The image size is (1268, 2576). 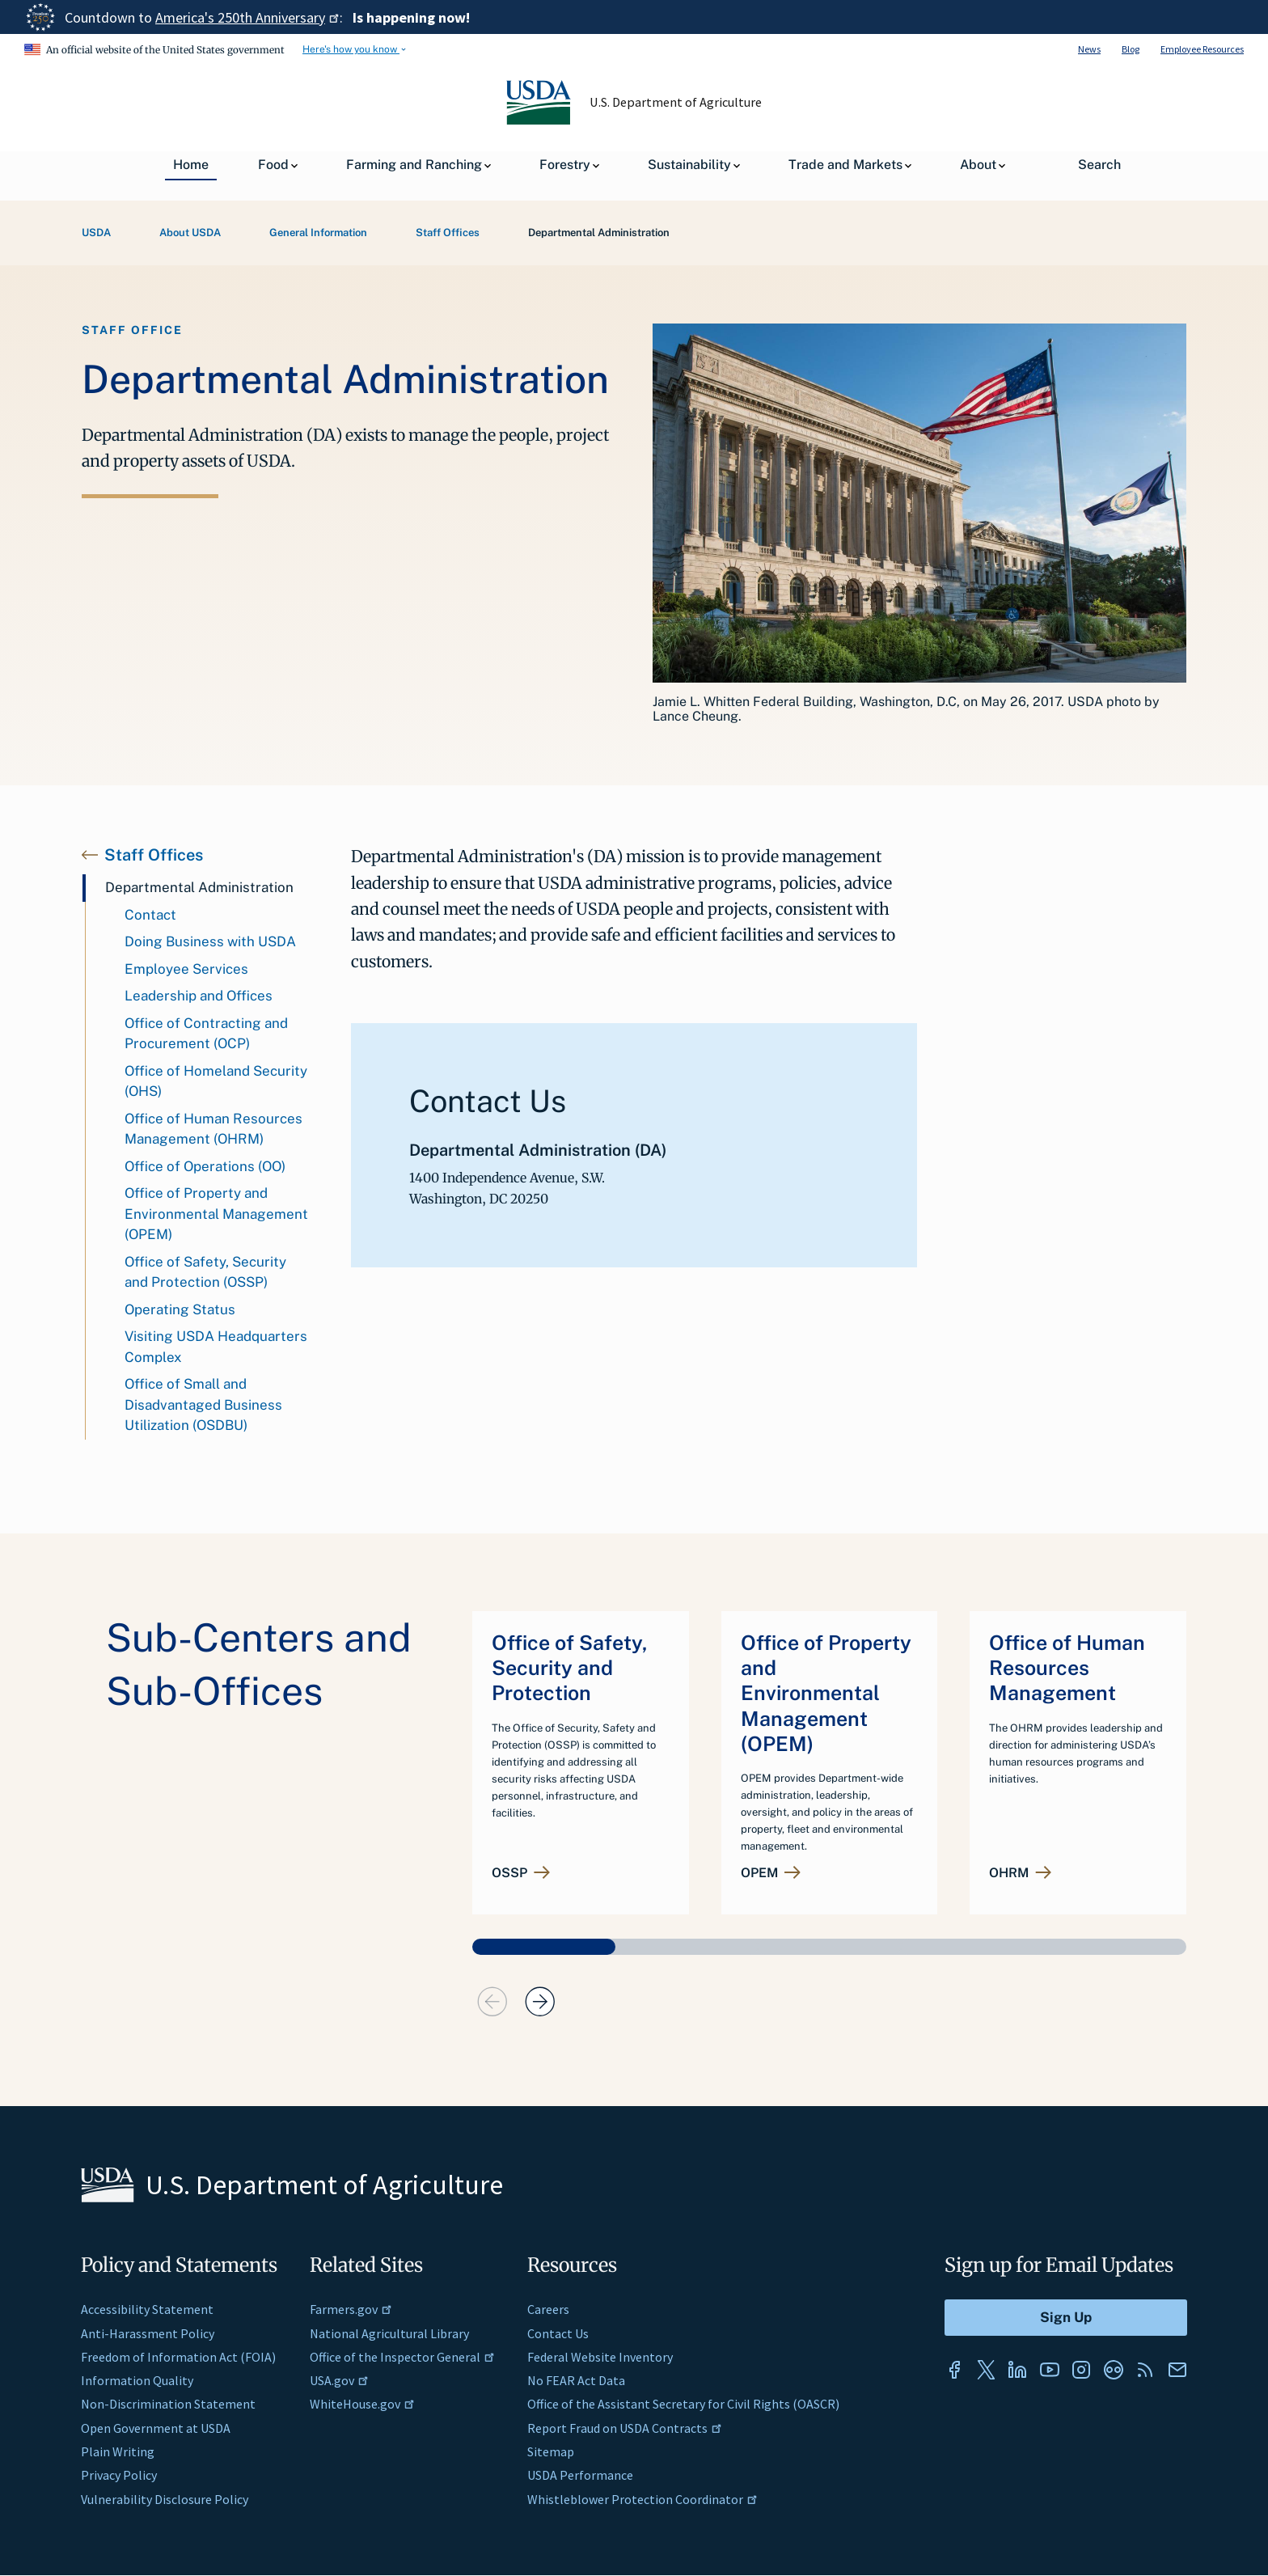 I want to click on Office of Human Resources Management (OHRM), so click(x=213, y=1129).